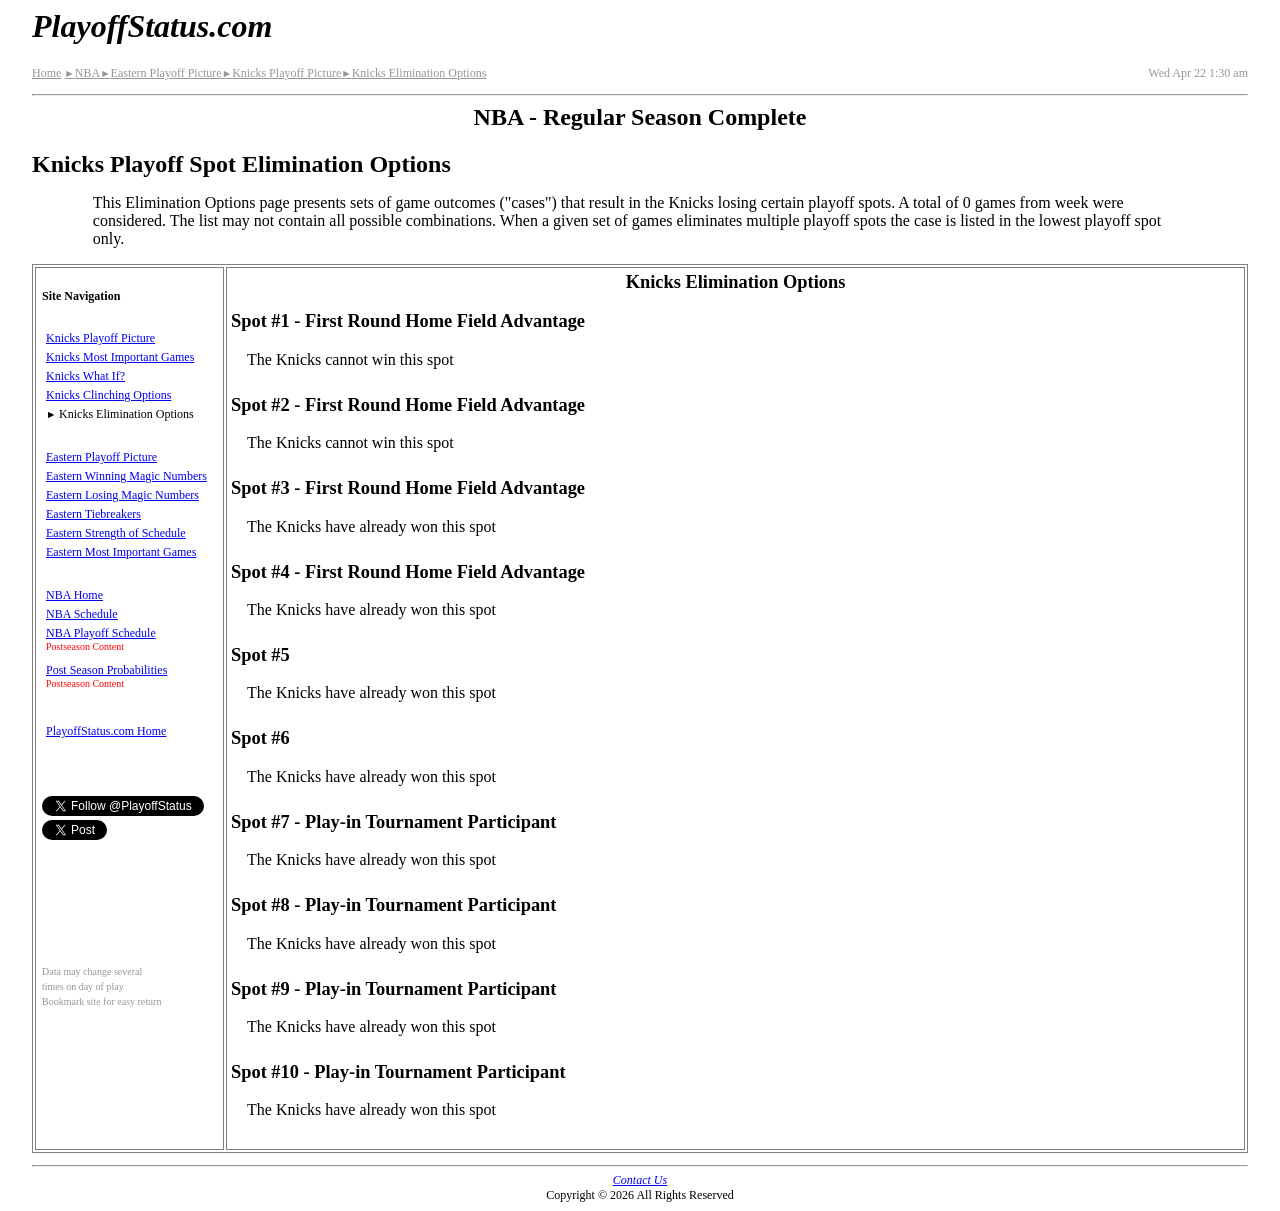 The image size is (1280, 1211). Describe the element at coordinates (282, 73) in the screenshot. I see `Knicks Playoff Picture` at that location.